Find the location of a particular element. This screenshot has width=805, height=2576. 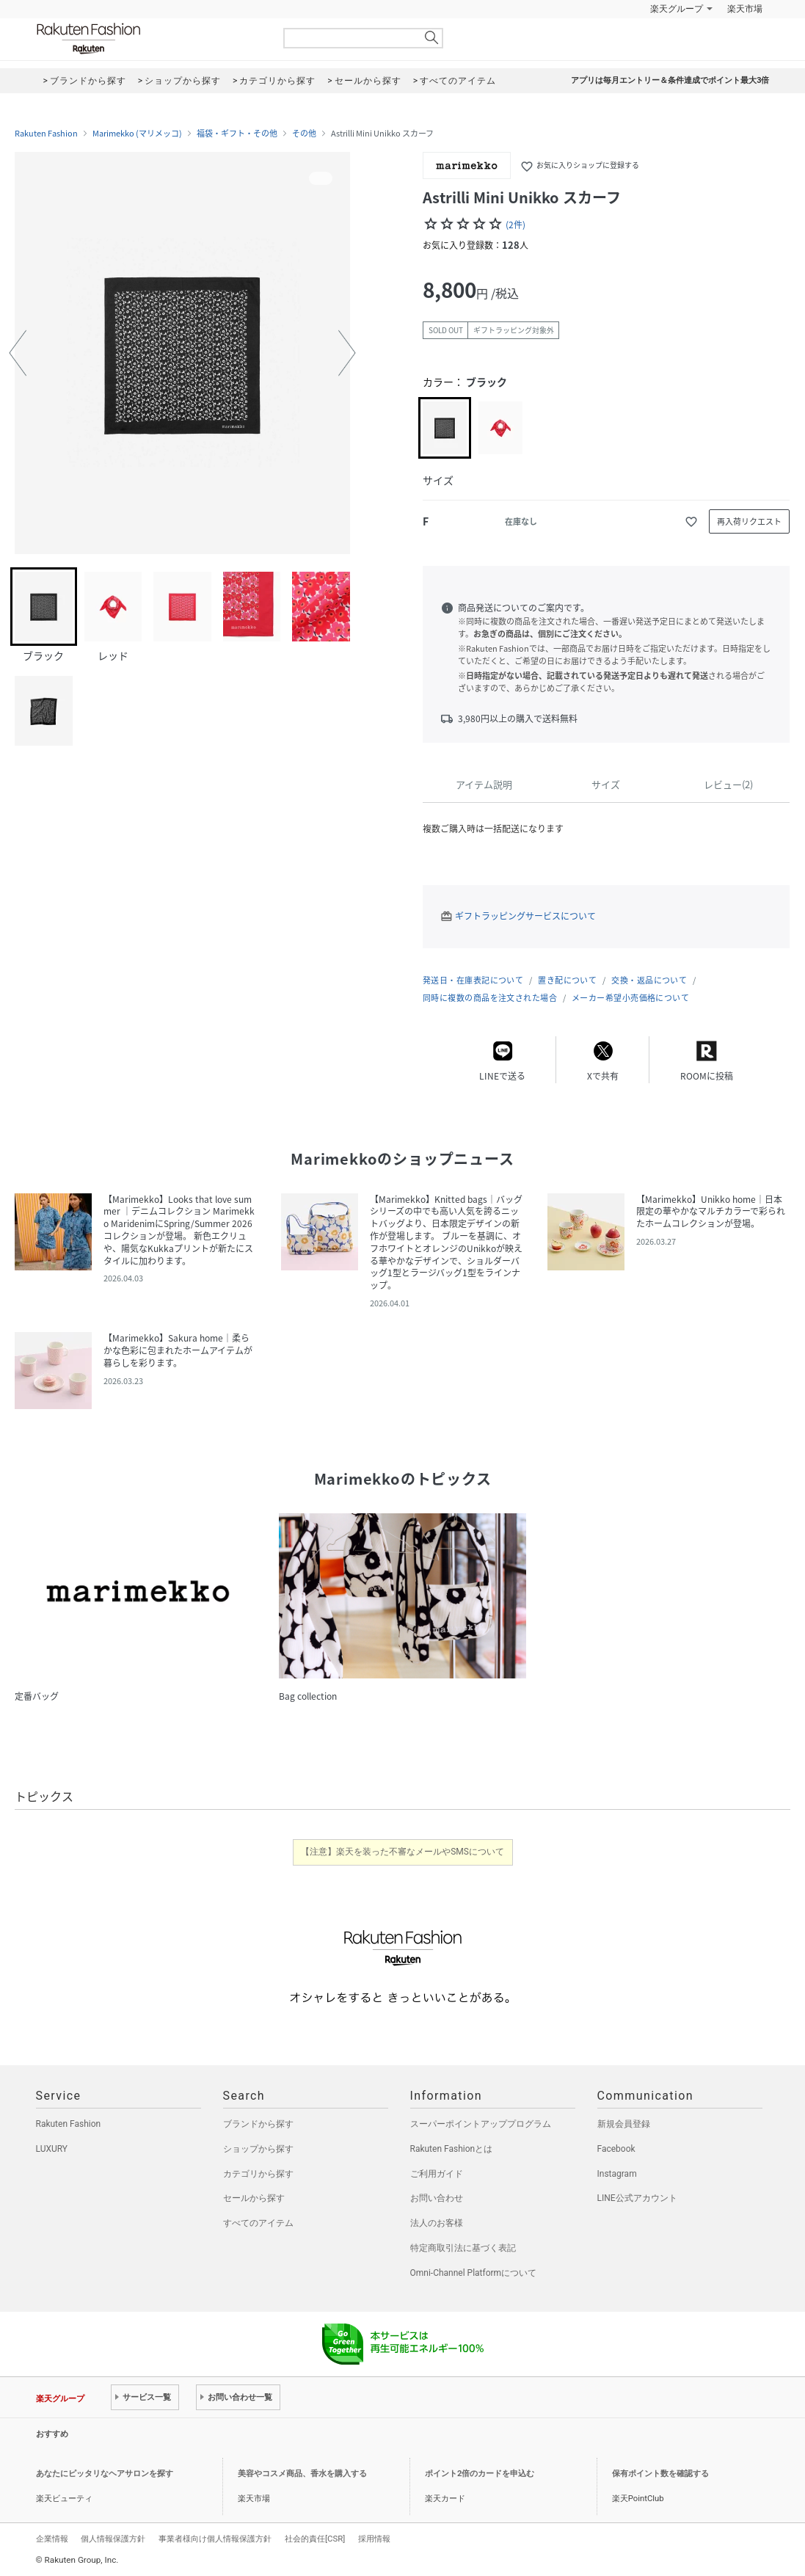

ポイント2倍のカードを申込む is located at coordinates (479, 2473).